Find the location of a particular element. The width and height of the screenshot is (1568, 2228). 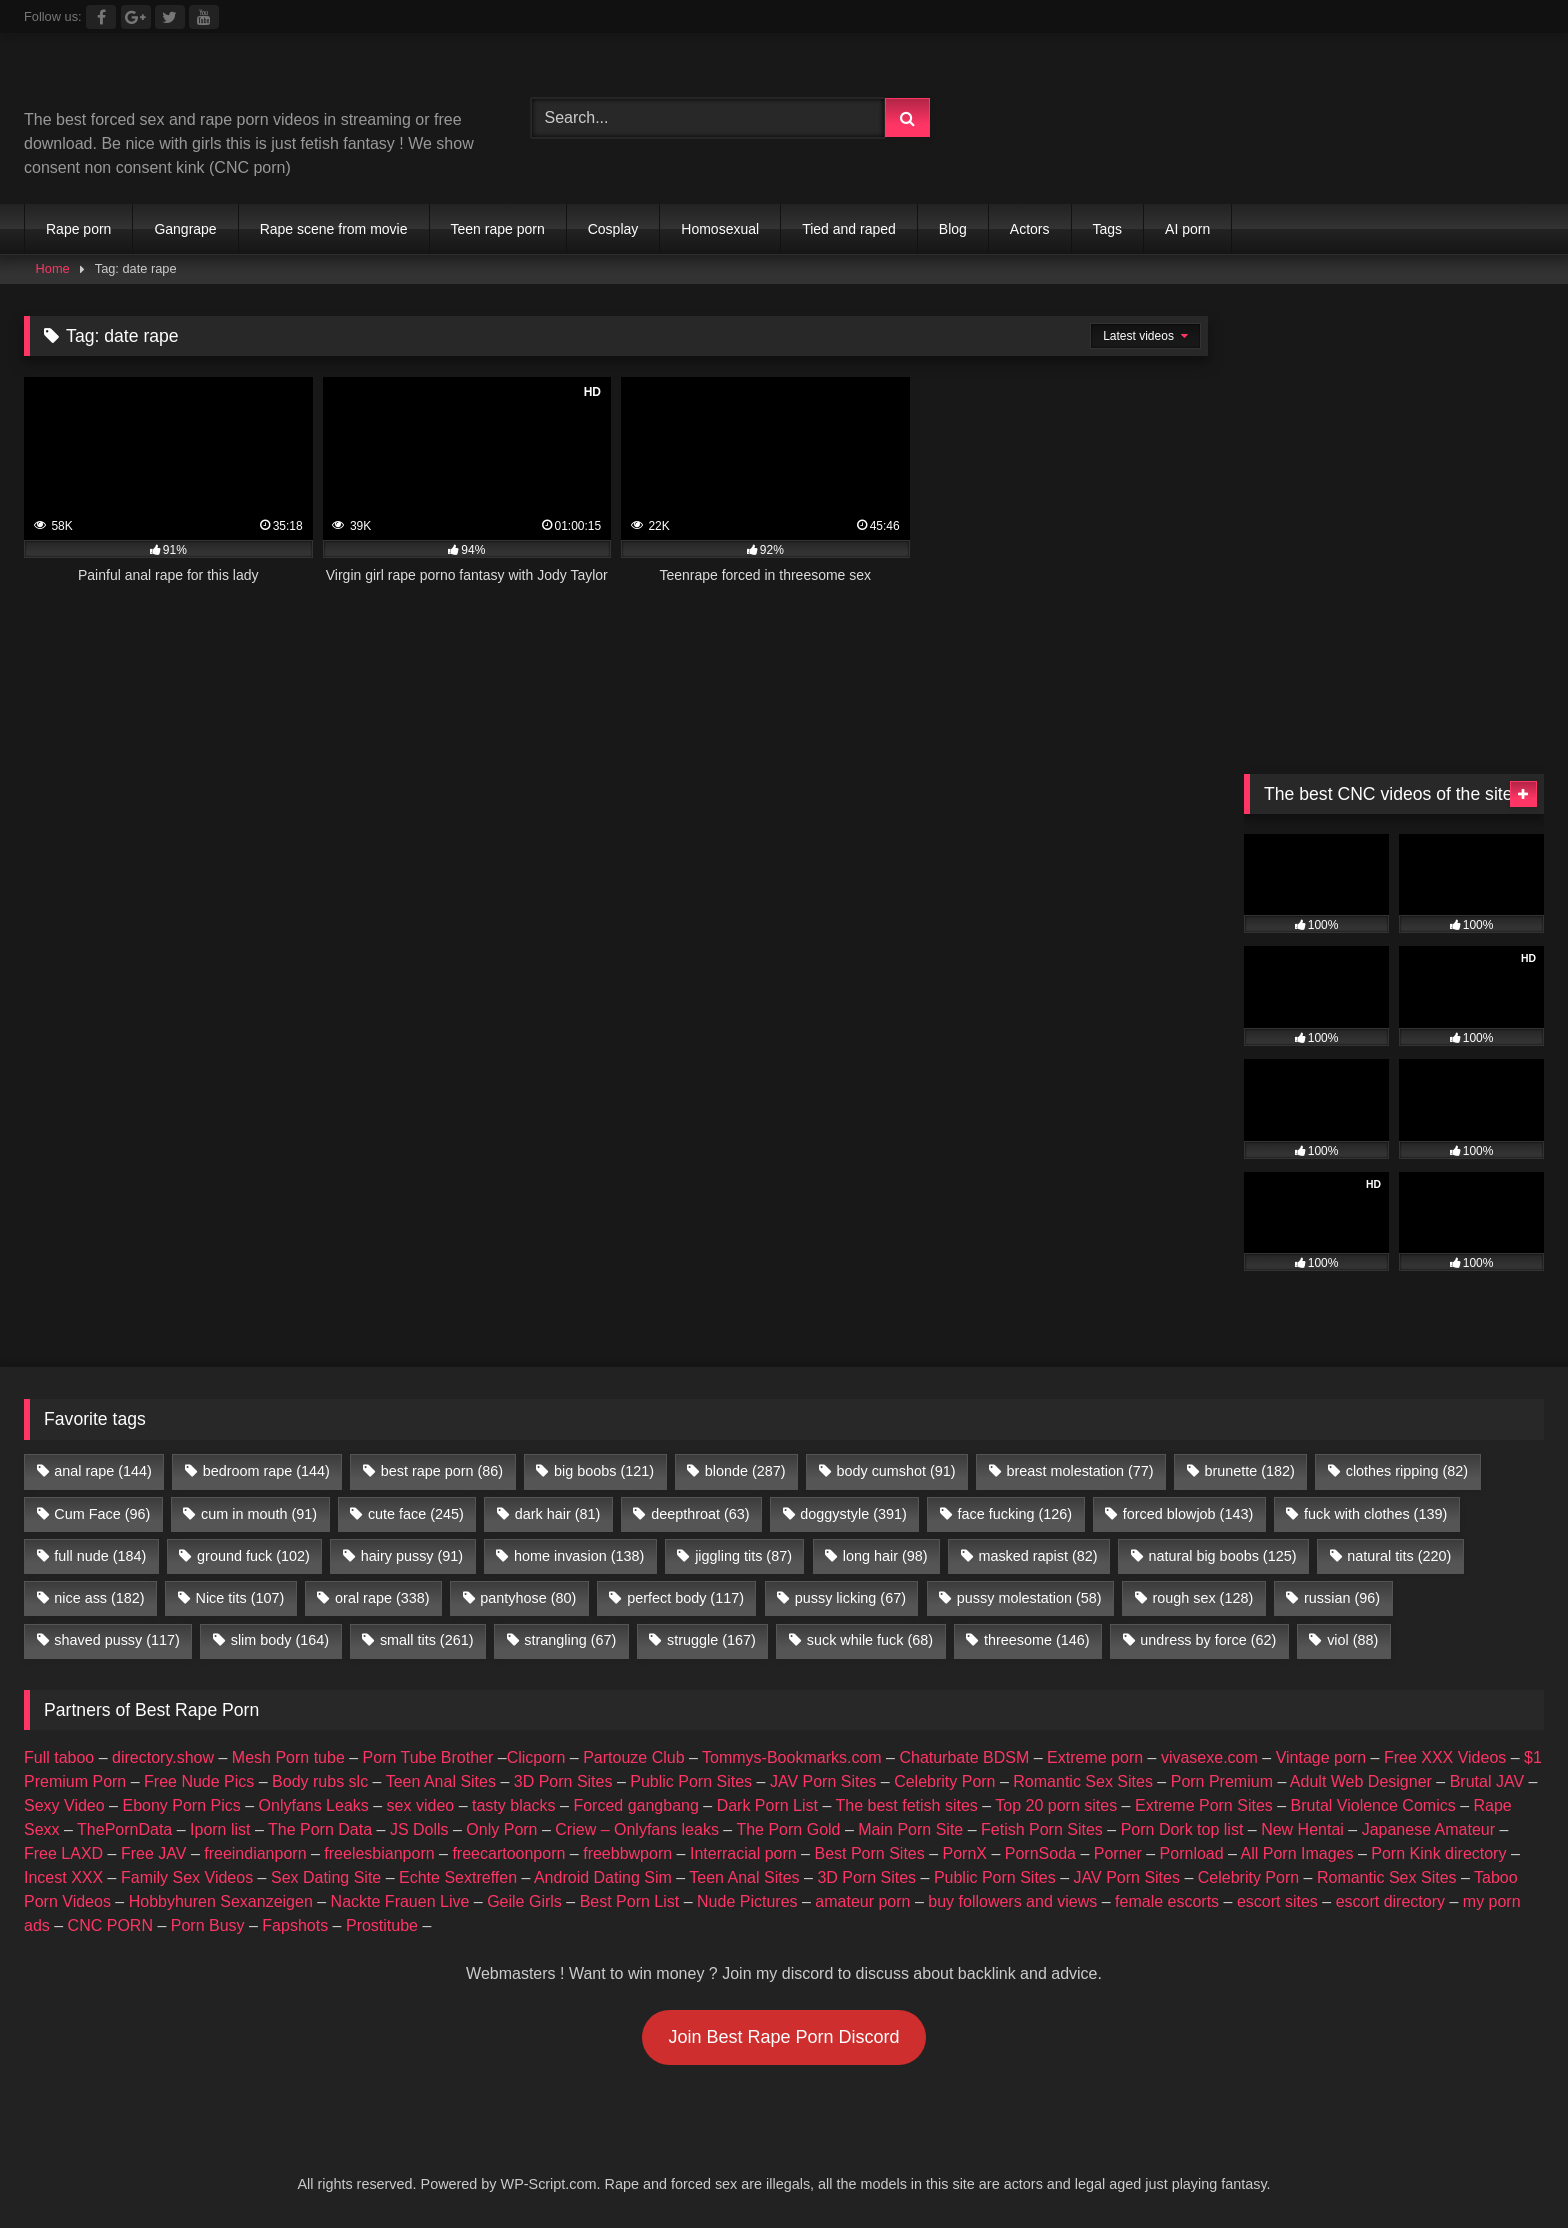

Android Dating Sim is located at coordinates (603, 1877).